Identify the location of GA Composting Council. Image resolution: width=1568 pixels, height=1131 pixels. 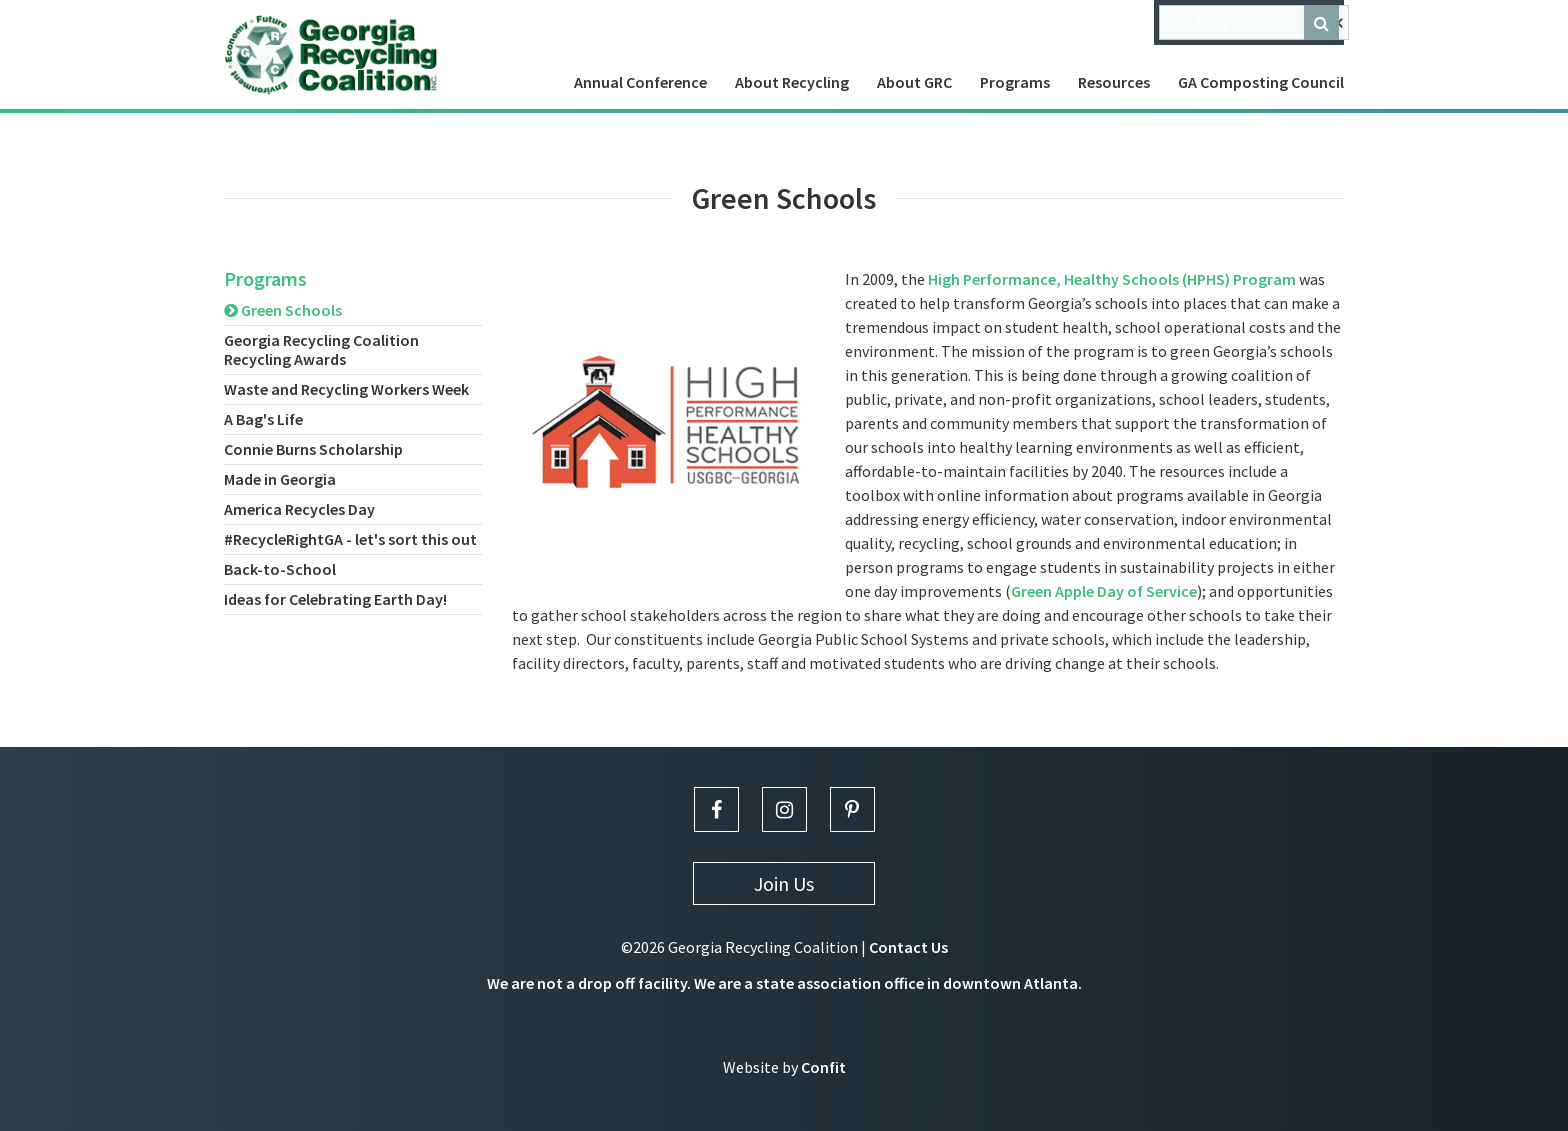
(1261, 82).